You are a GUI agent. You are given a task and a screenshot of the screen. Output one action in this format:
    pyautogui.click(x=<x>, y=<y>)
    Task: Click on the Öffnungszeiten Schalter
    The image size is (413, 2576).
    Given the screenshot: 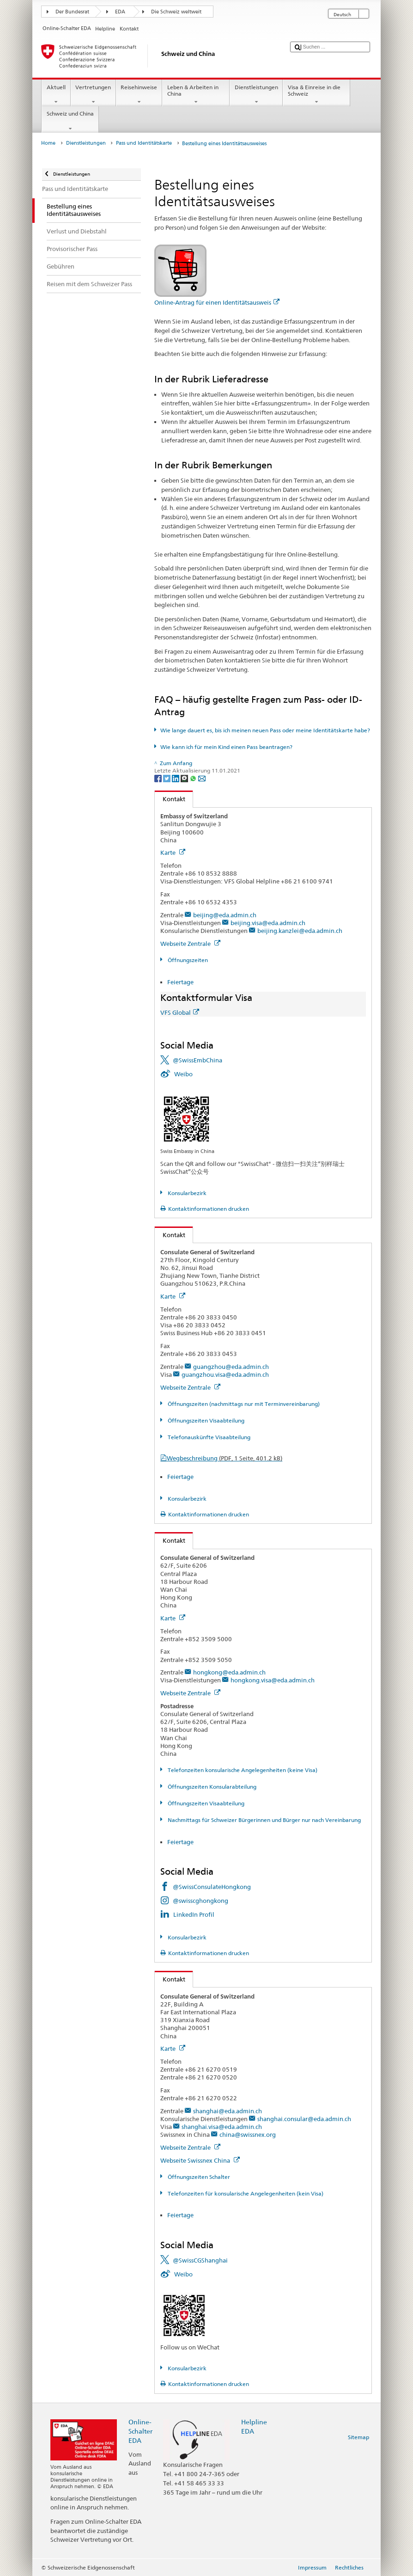 What is the action you would take?
    pyautogui.click(x=198, y=2176)
    